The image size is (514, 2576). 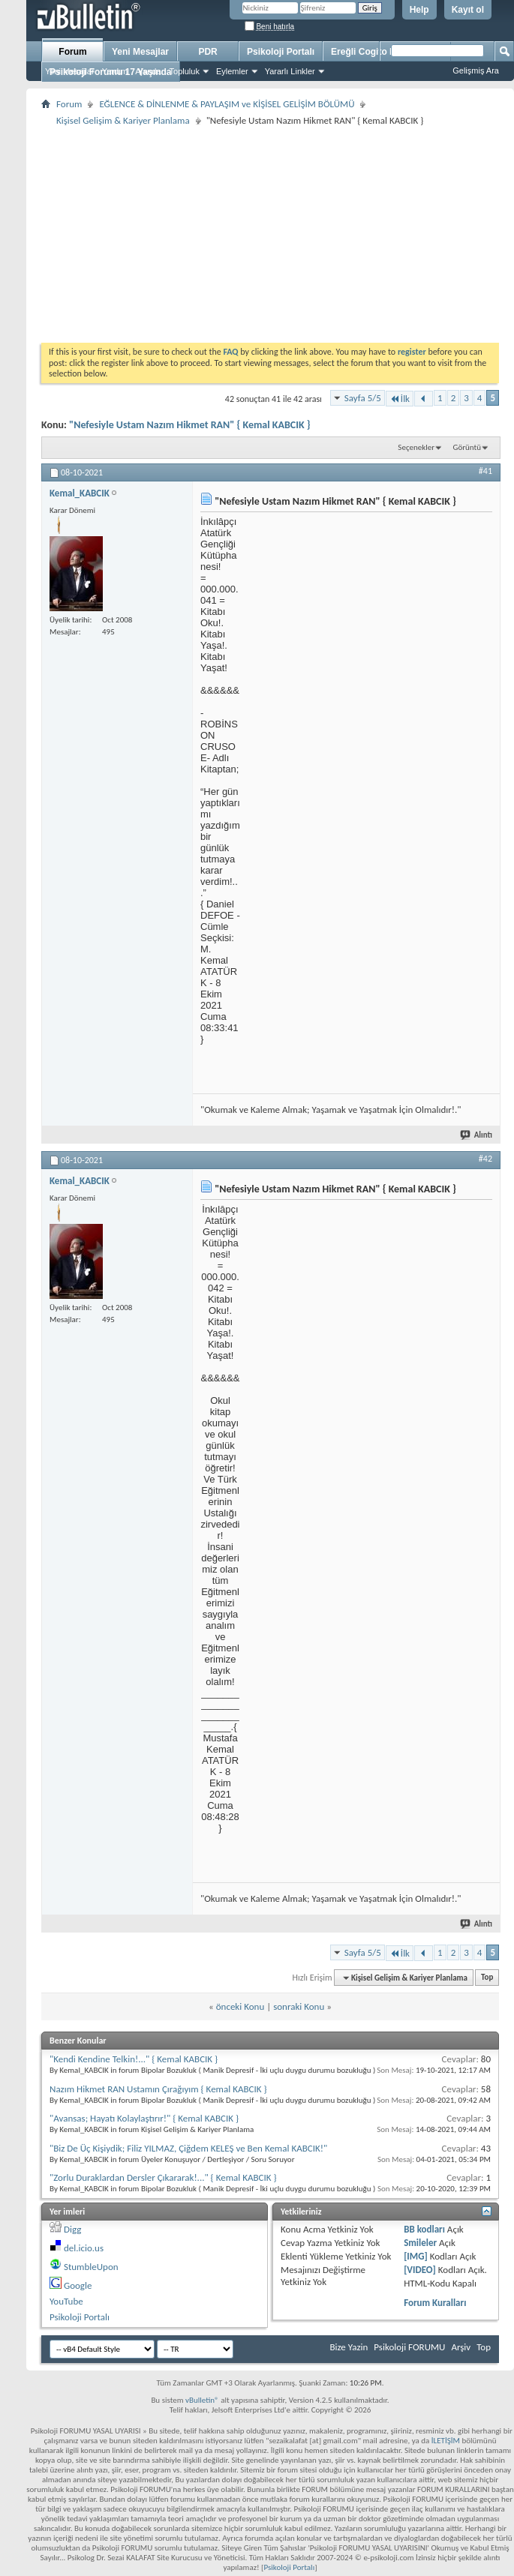 I want to click on Nazım Hikmet RAN Ustamın Çırağıyım { Kemal KABCIK }, so click(x=158, y=2089).